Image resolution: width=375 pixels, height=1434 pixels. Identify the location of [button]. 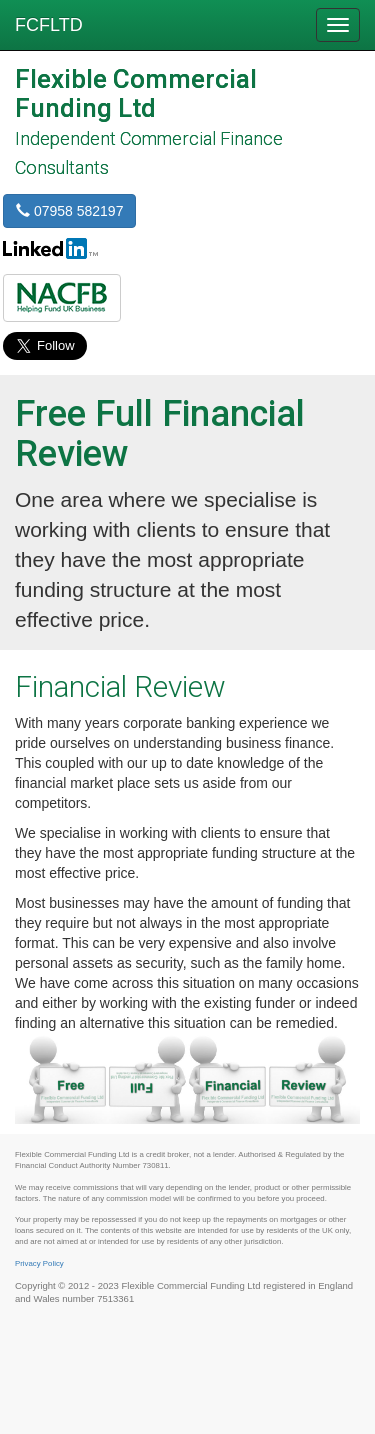
(62, 298).